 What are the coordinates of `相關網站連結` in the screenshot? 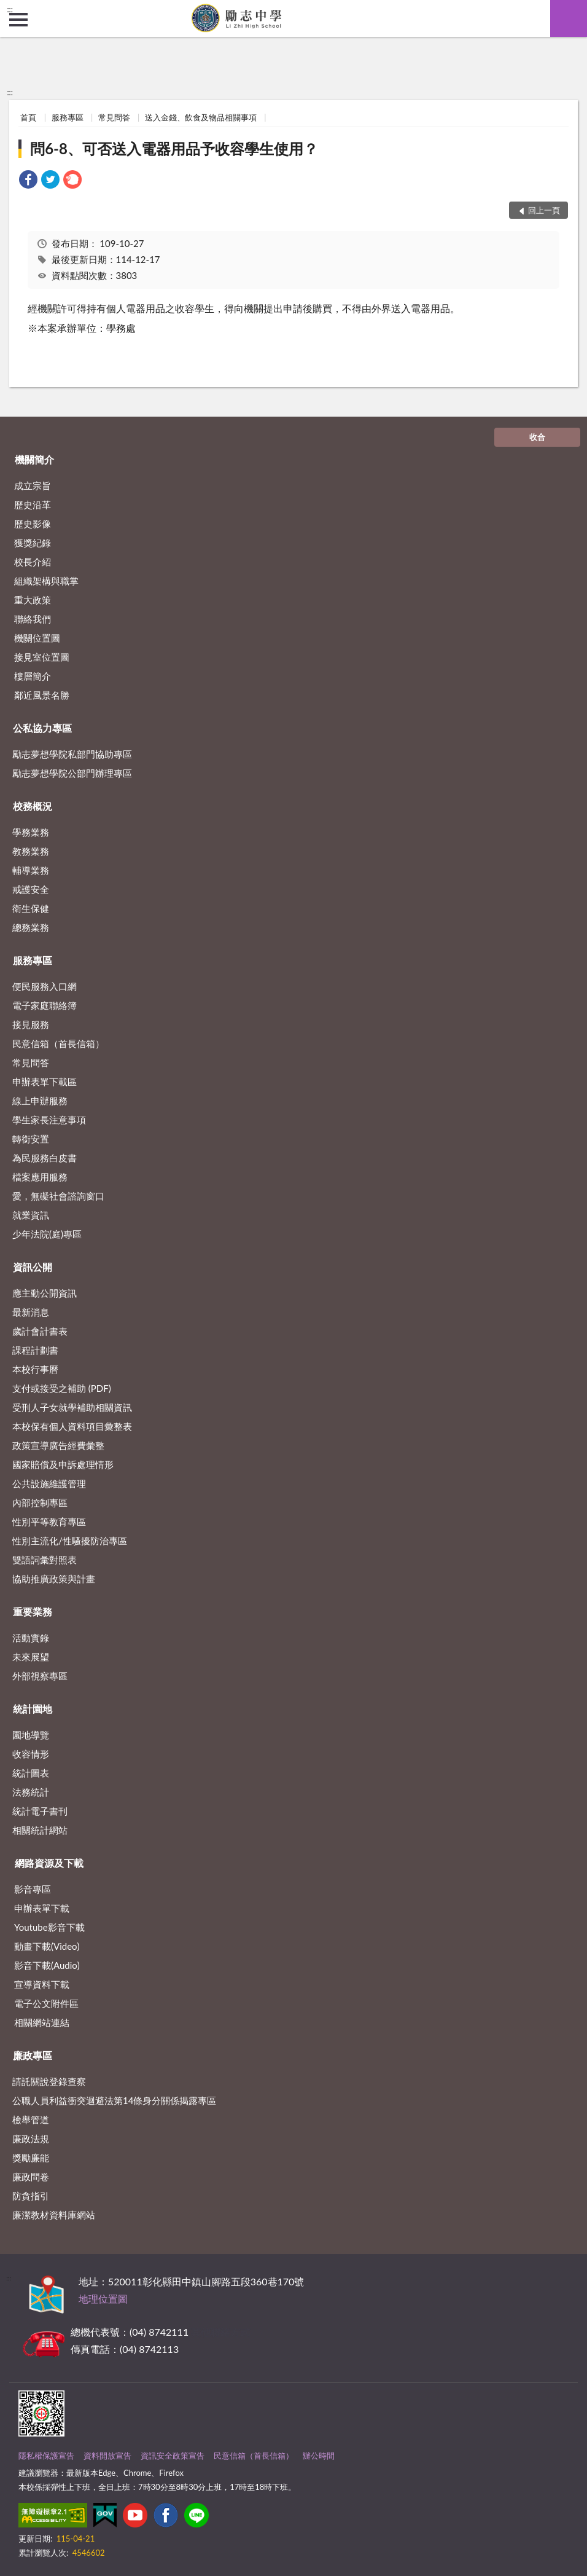 It's located at (41, 2022).